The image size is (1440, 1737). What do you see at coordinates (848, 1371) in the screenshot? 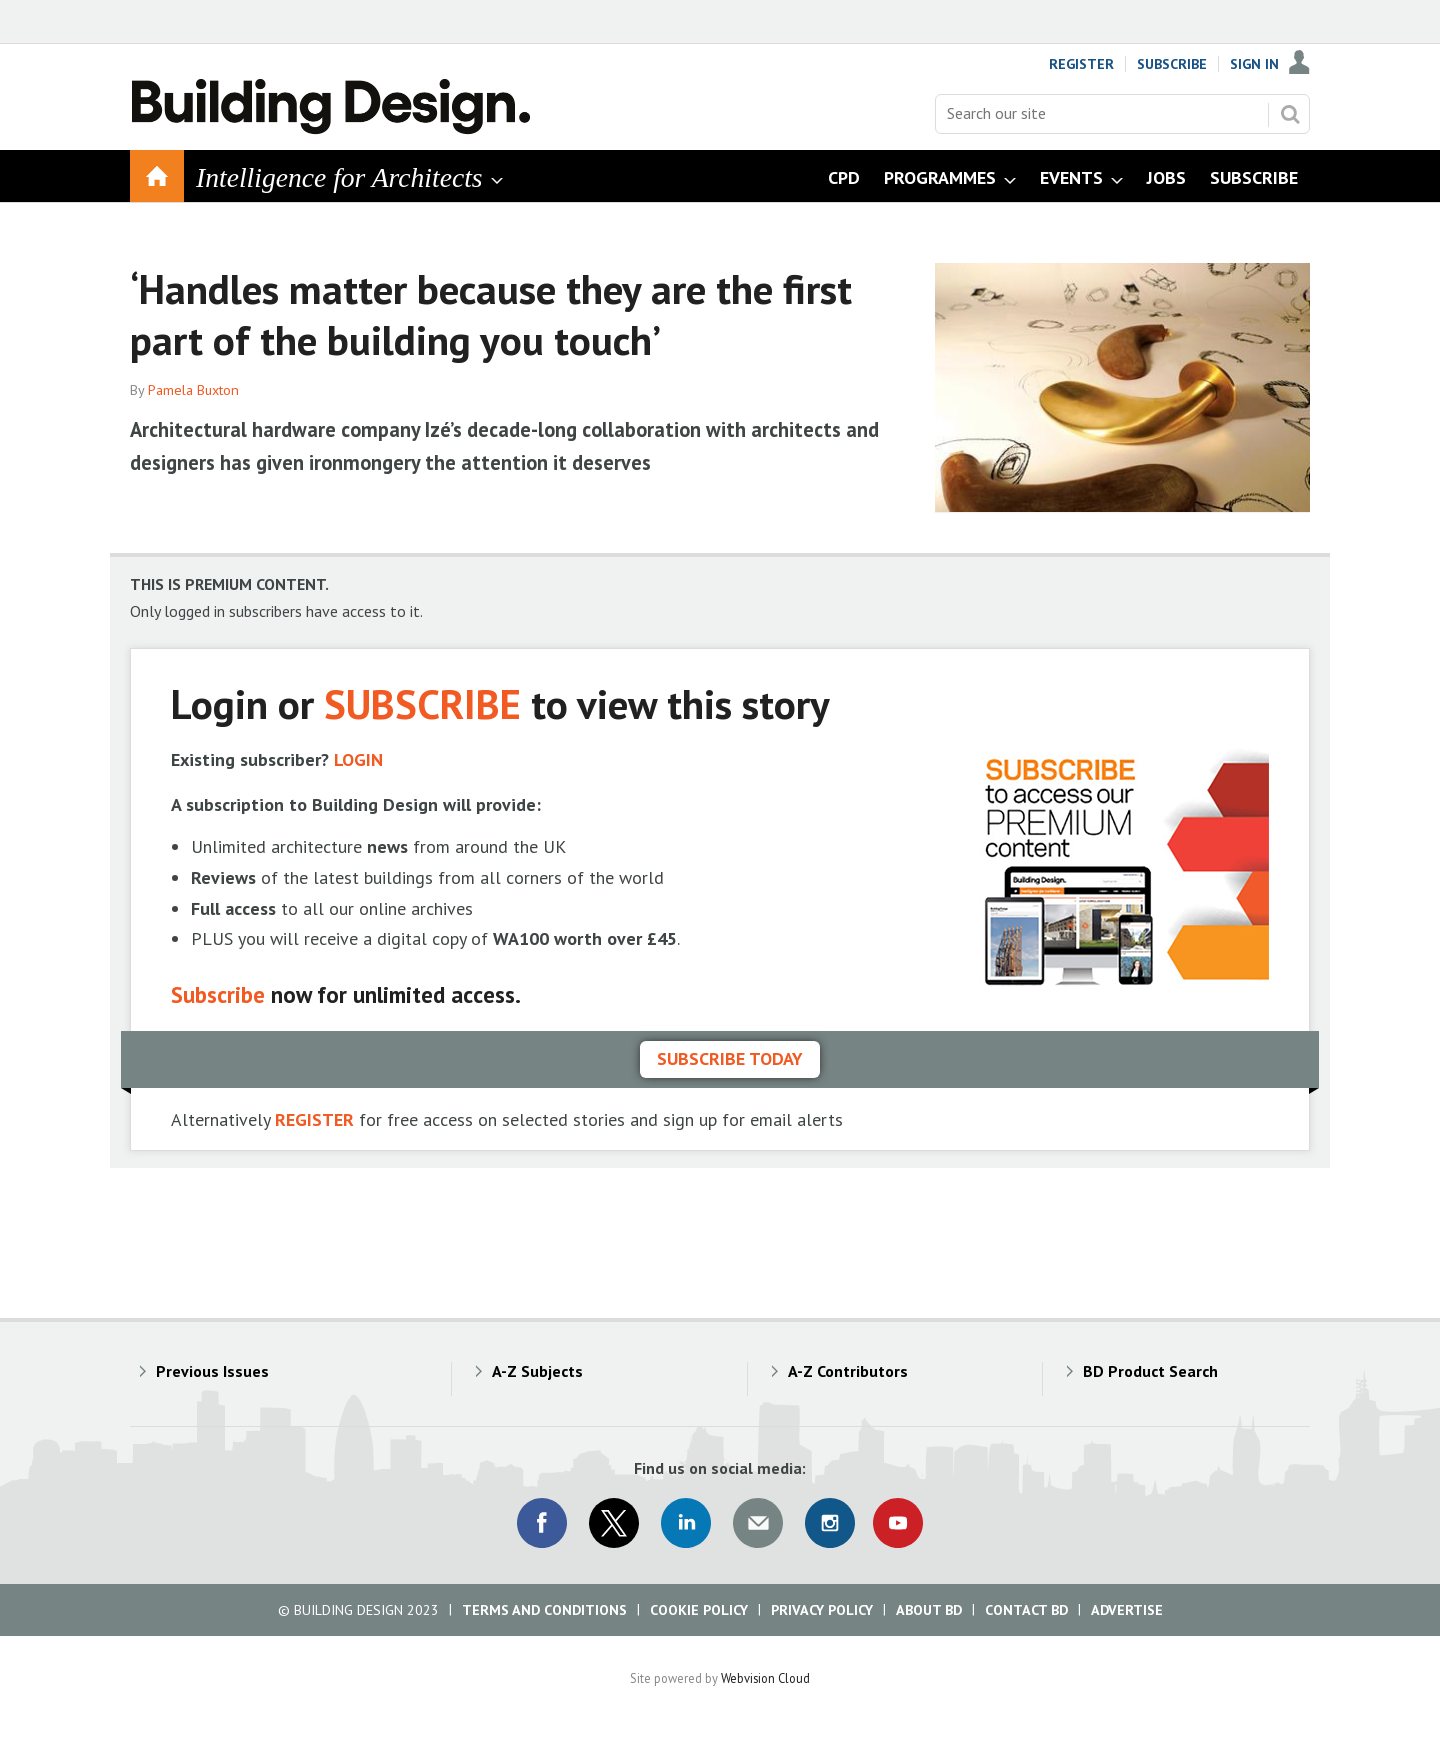
I see `A-Z Contributors` at bounding box center [848, 1371].